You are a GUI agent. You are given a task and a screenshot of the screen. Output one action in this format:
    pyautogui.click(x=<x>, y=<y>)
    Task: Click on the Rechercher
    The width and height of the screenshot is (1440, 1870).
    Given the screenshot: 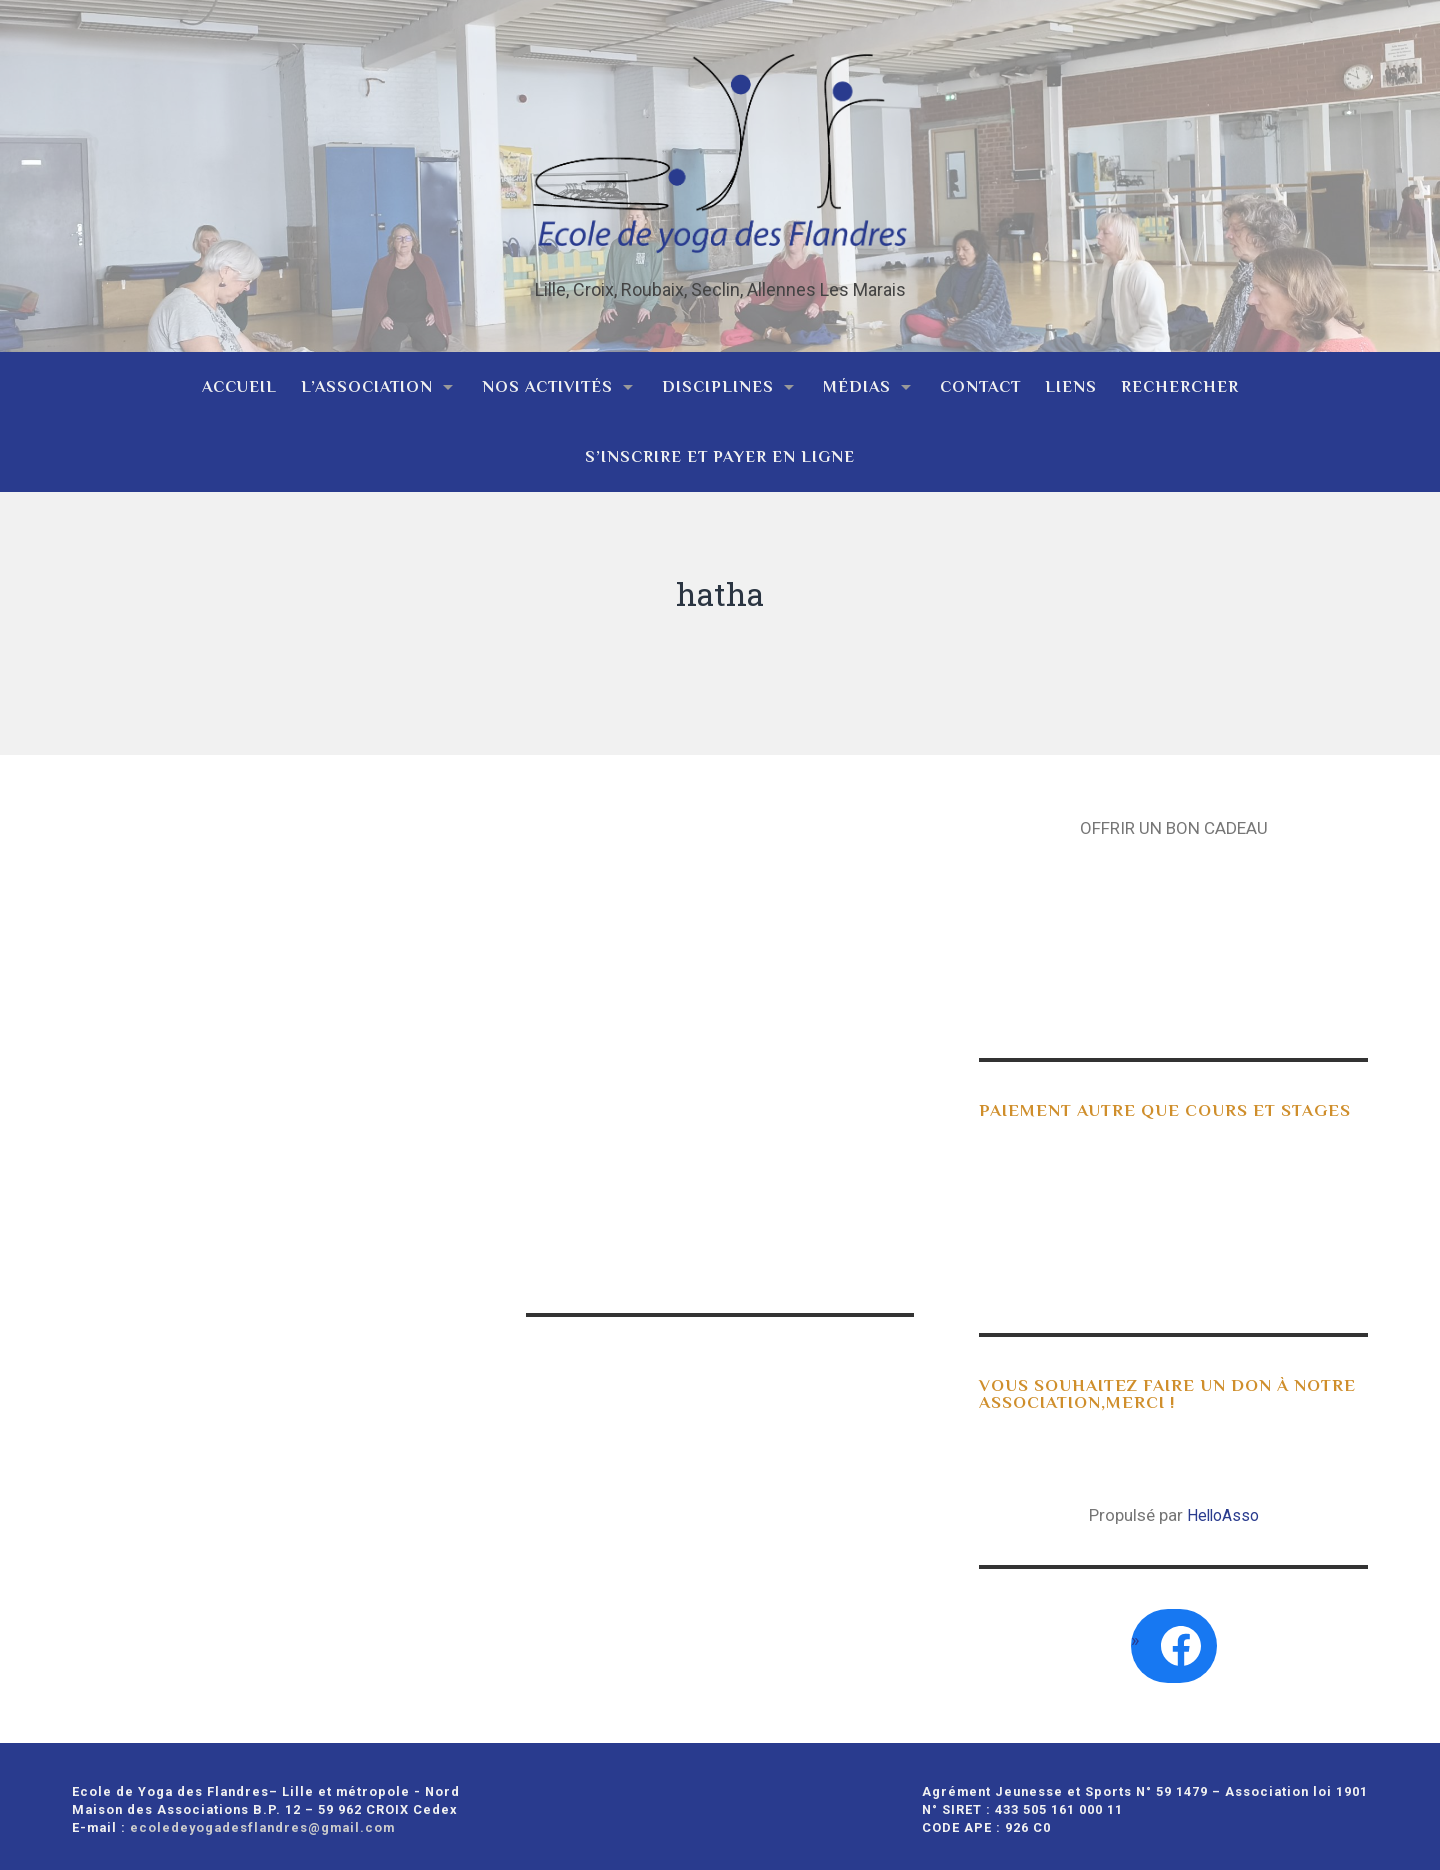 What is the action you would take?
    pyautogui.click(x=1180, y=379)
    